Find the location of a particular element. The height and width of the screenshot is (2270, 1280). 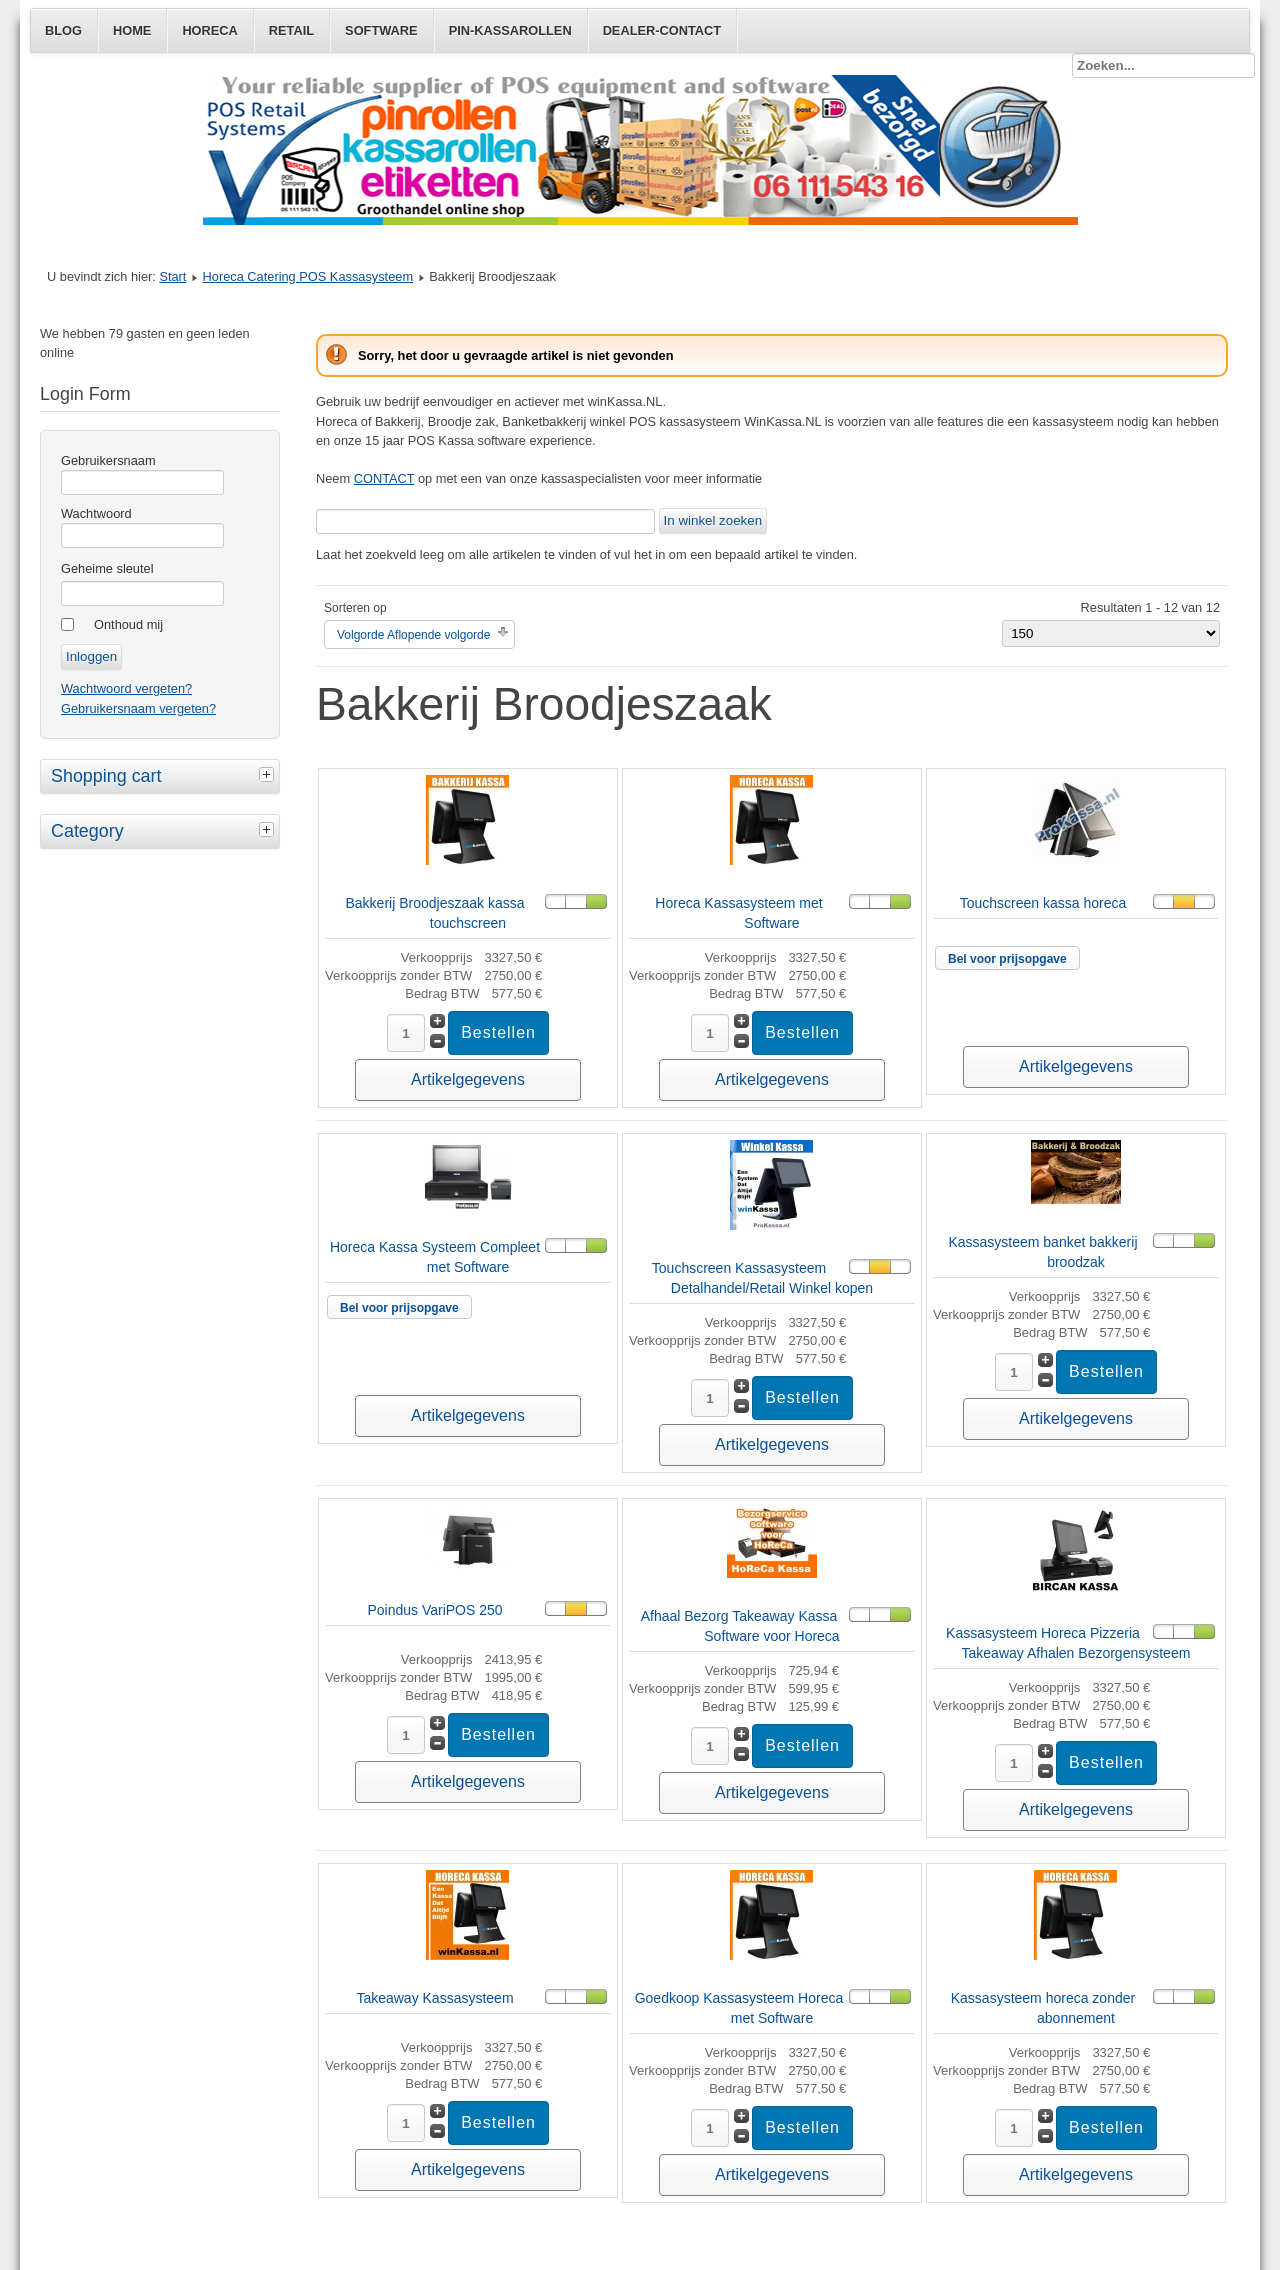

Takeaway Kassasysteem is located at coordinates (434, 1998).